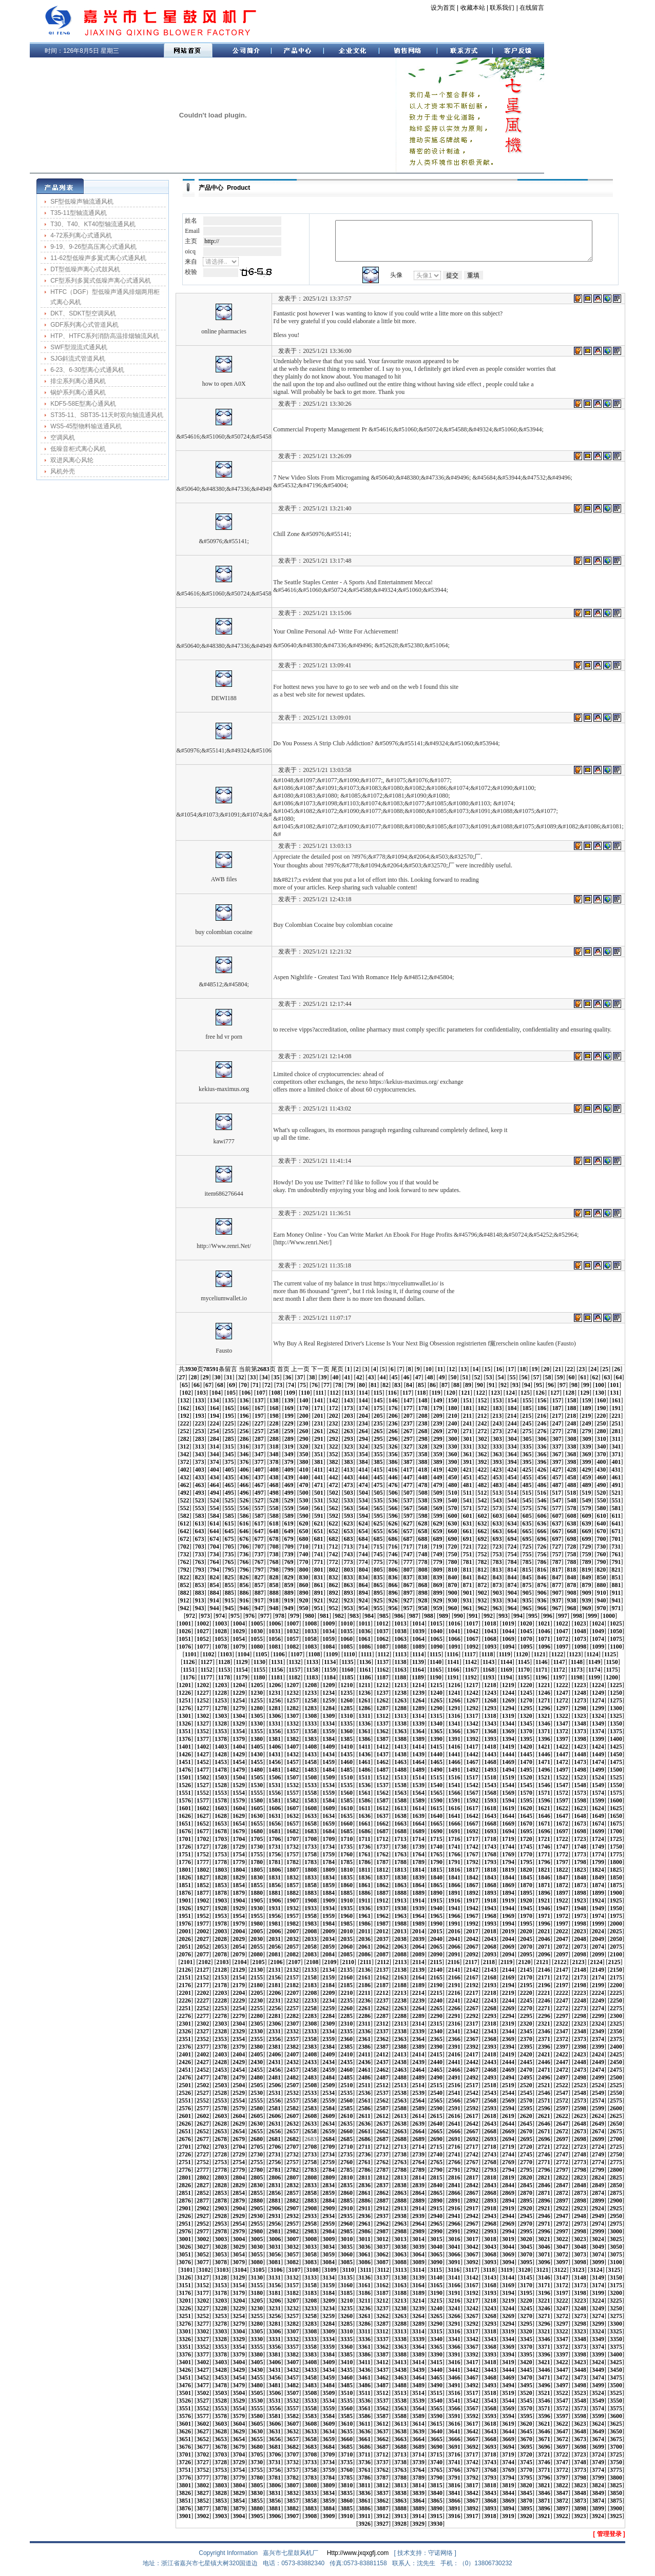 This screenshot has height=2576, width=655. Describe the element at coordinates (598, 1754) in the screenshot. I see `1449` at that location.